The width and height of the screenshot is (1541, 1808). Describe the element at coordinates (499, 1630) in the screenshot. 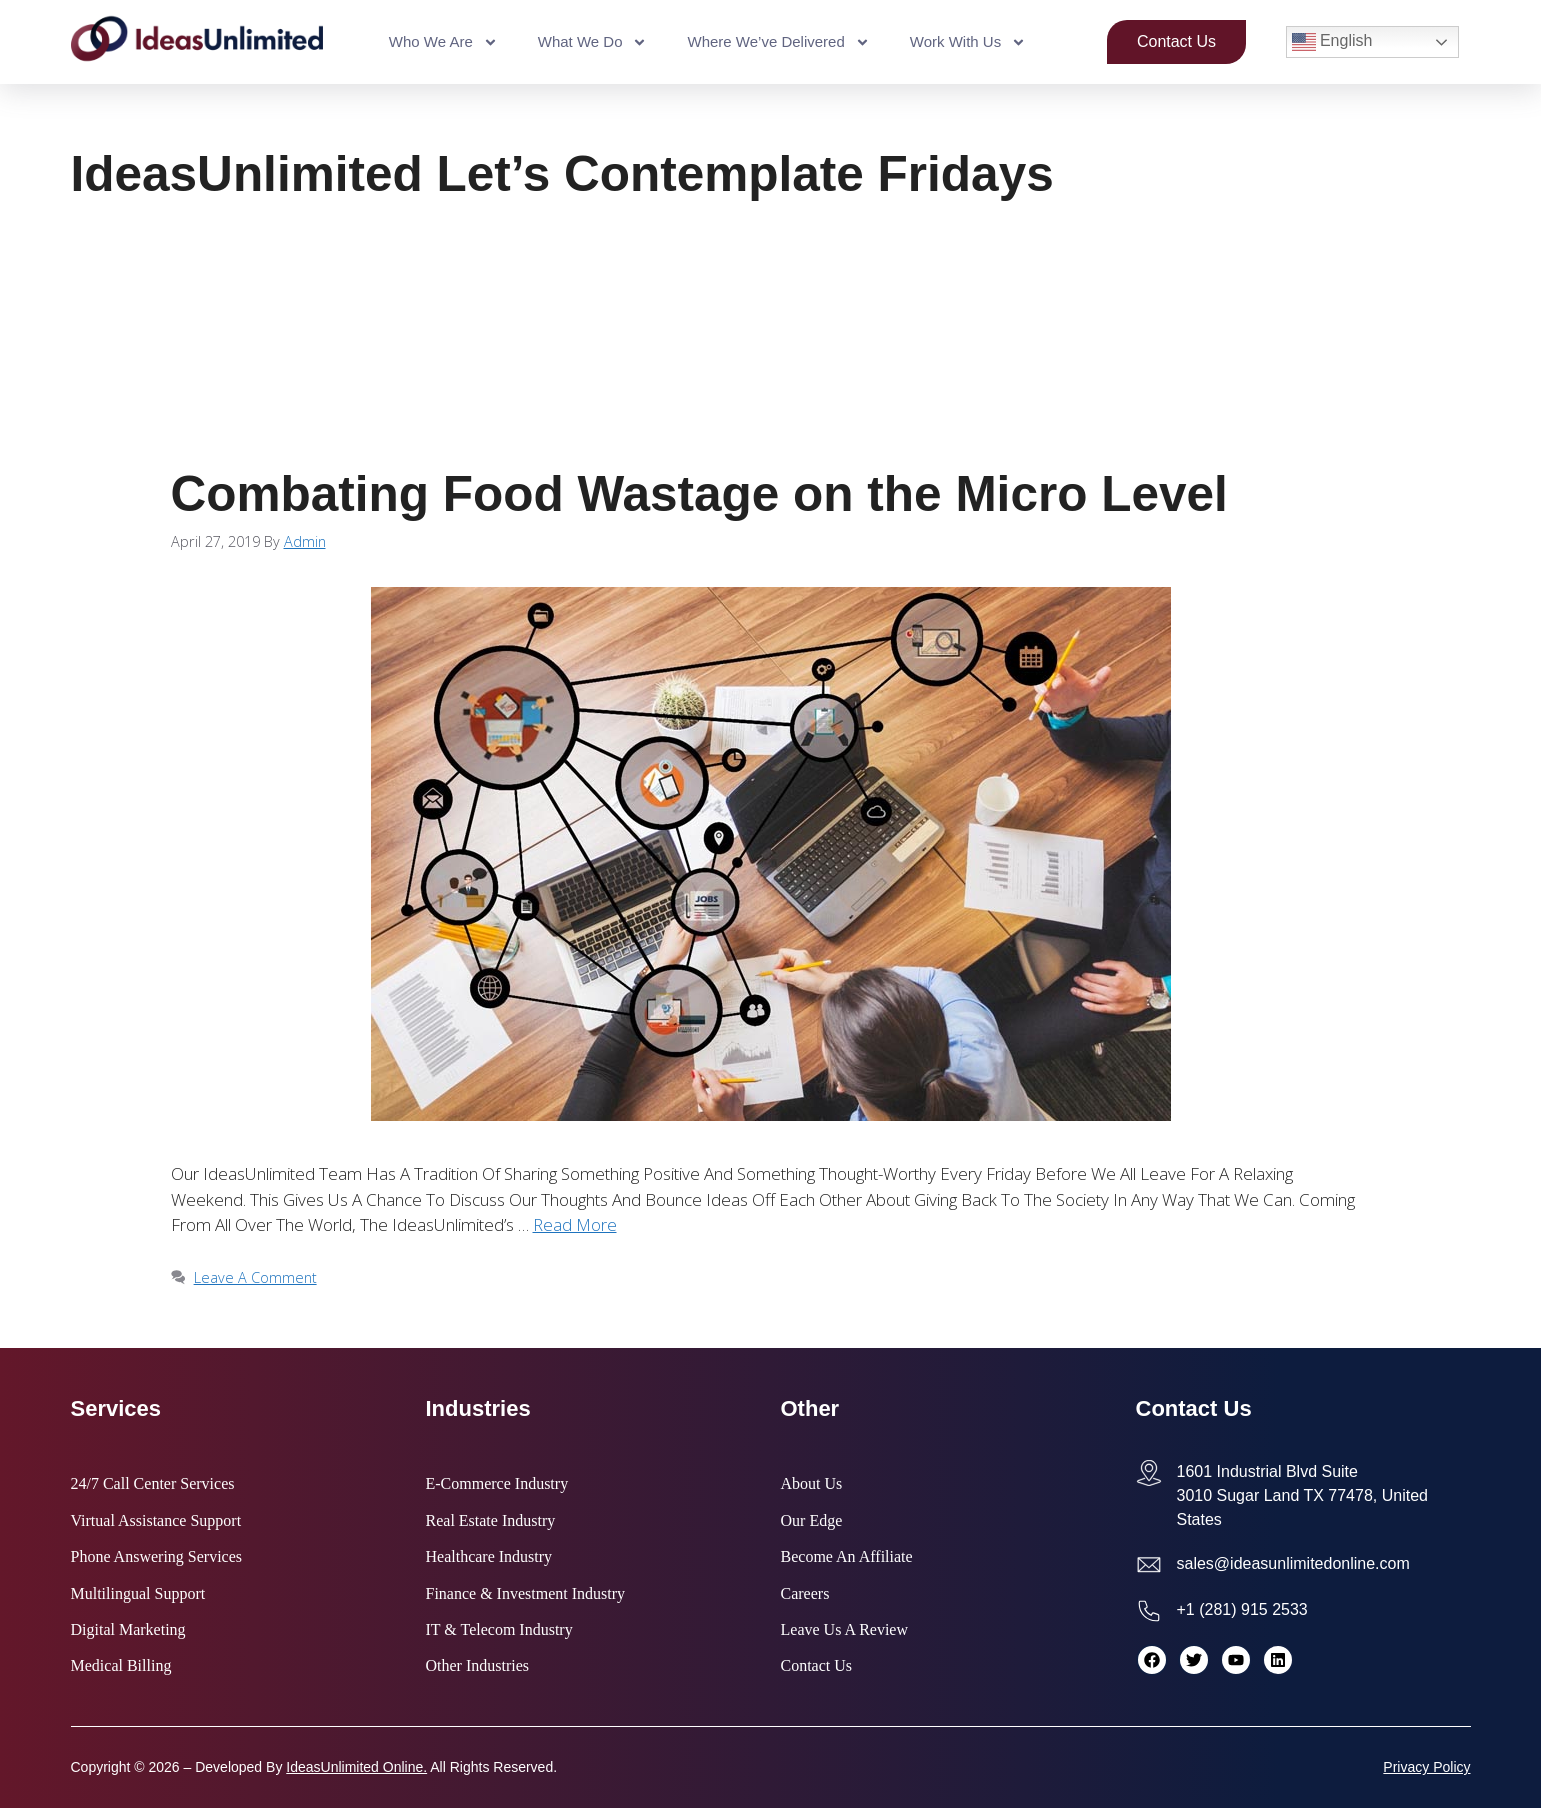

I see `IT & Telecom Industry` at that location.